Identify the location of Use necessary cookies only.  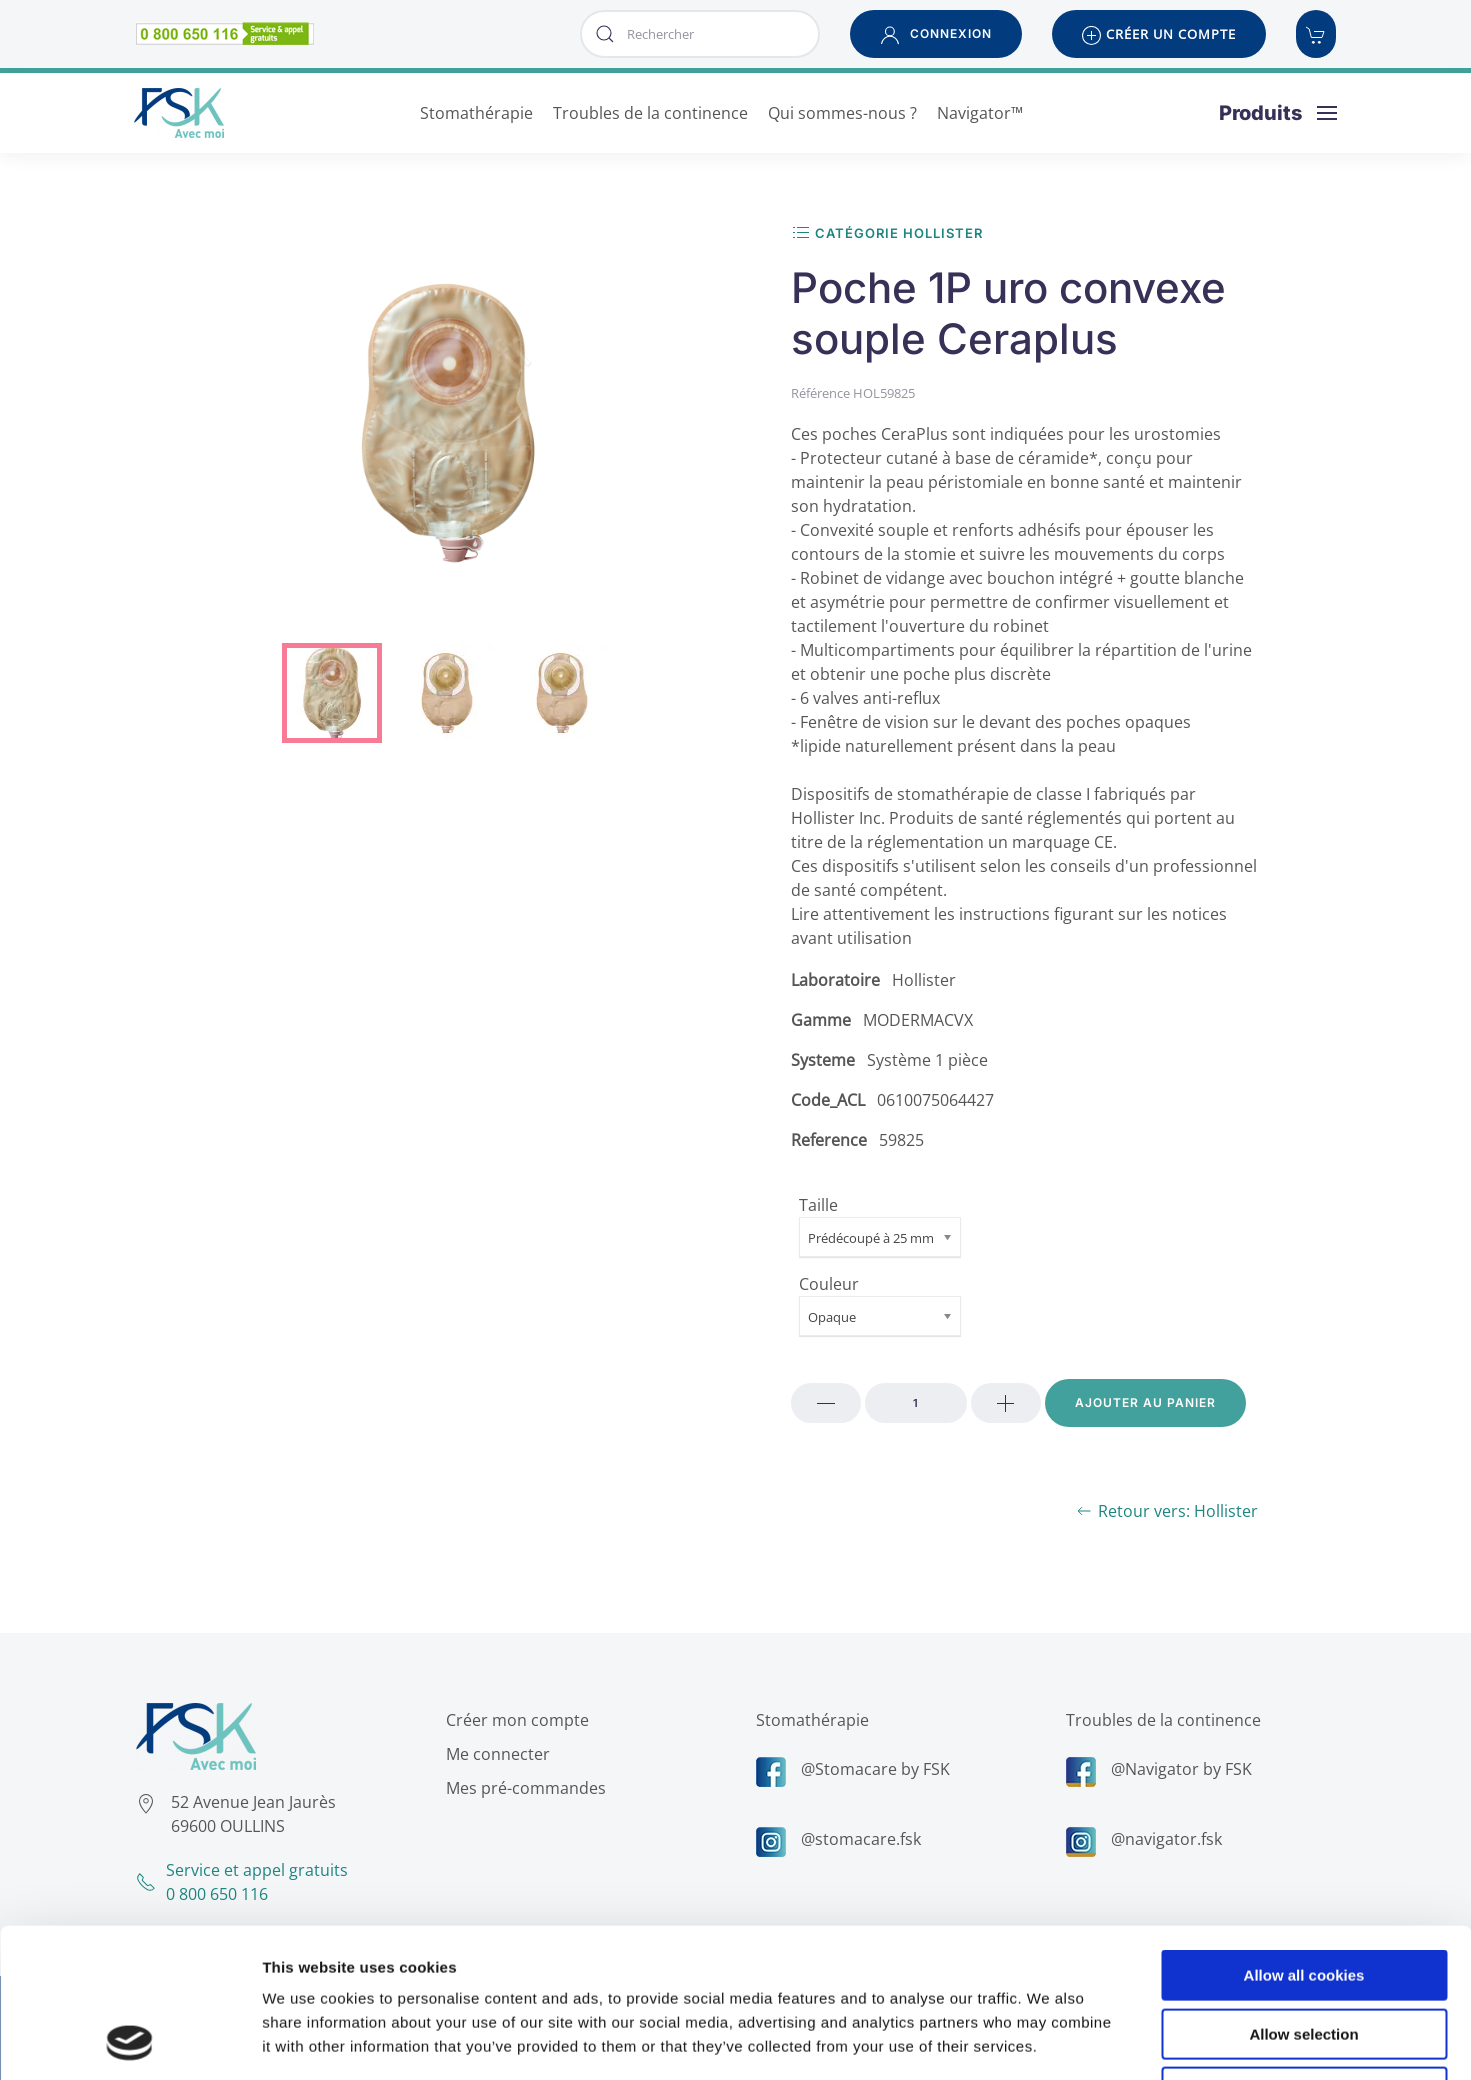
(1304, 1952).